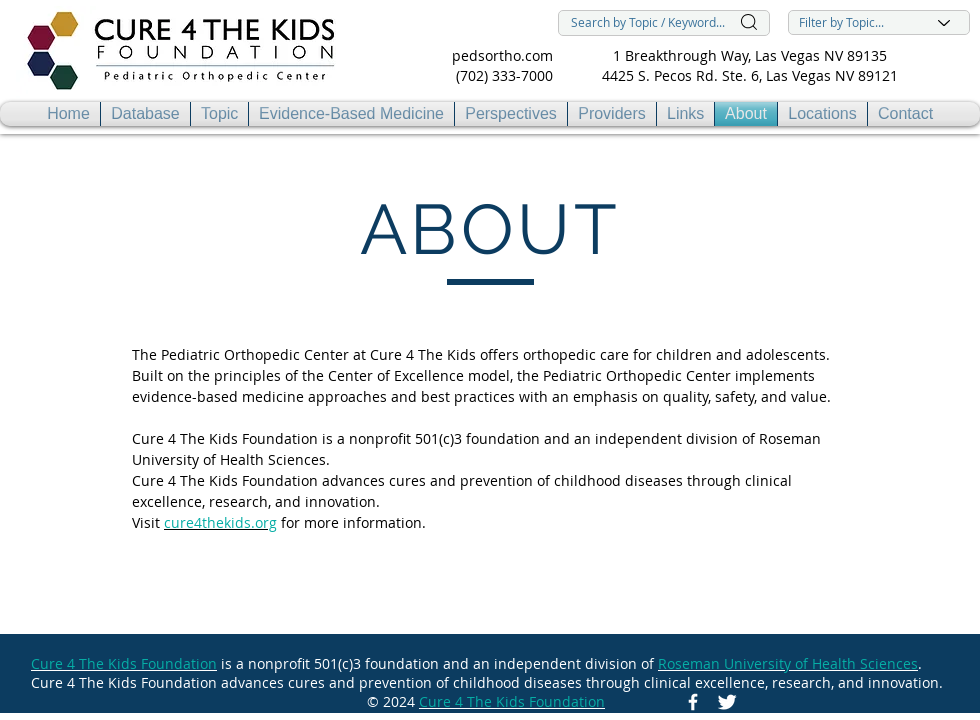  I want to click on Cure 4 The Kids Foundation, so click(124, 663).